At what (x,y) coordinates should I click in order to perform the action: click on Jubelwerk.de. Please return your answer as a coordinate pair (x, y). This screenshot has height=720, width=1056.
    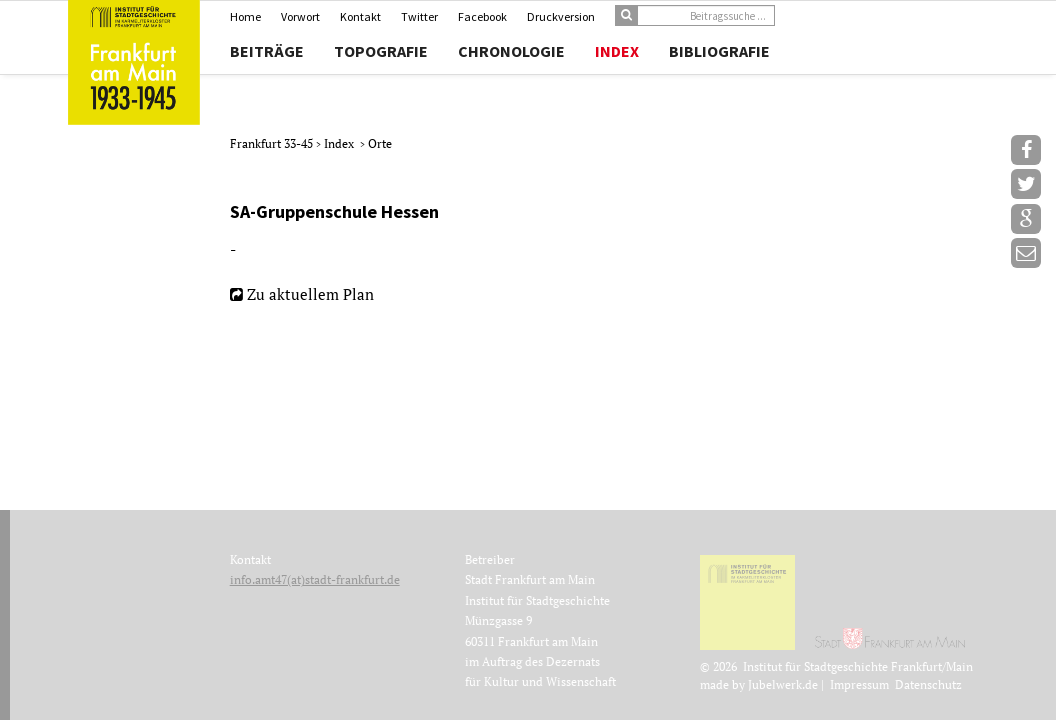
    Looking at the image, I should click on (783, 684).